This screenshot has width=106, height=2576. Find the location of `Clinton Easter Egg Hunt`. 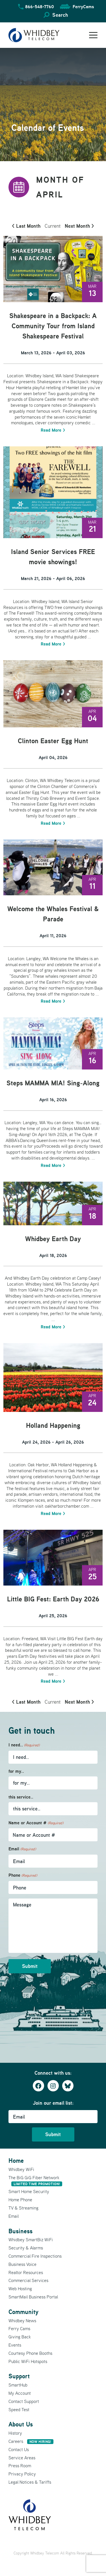

Clinton Easter Egg Hunt is located at coordinates (53, 740).